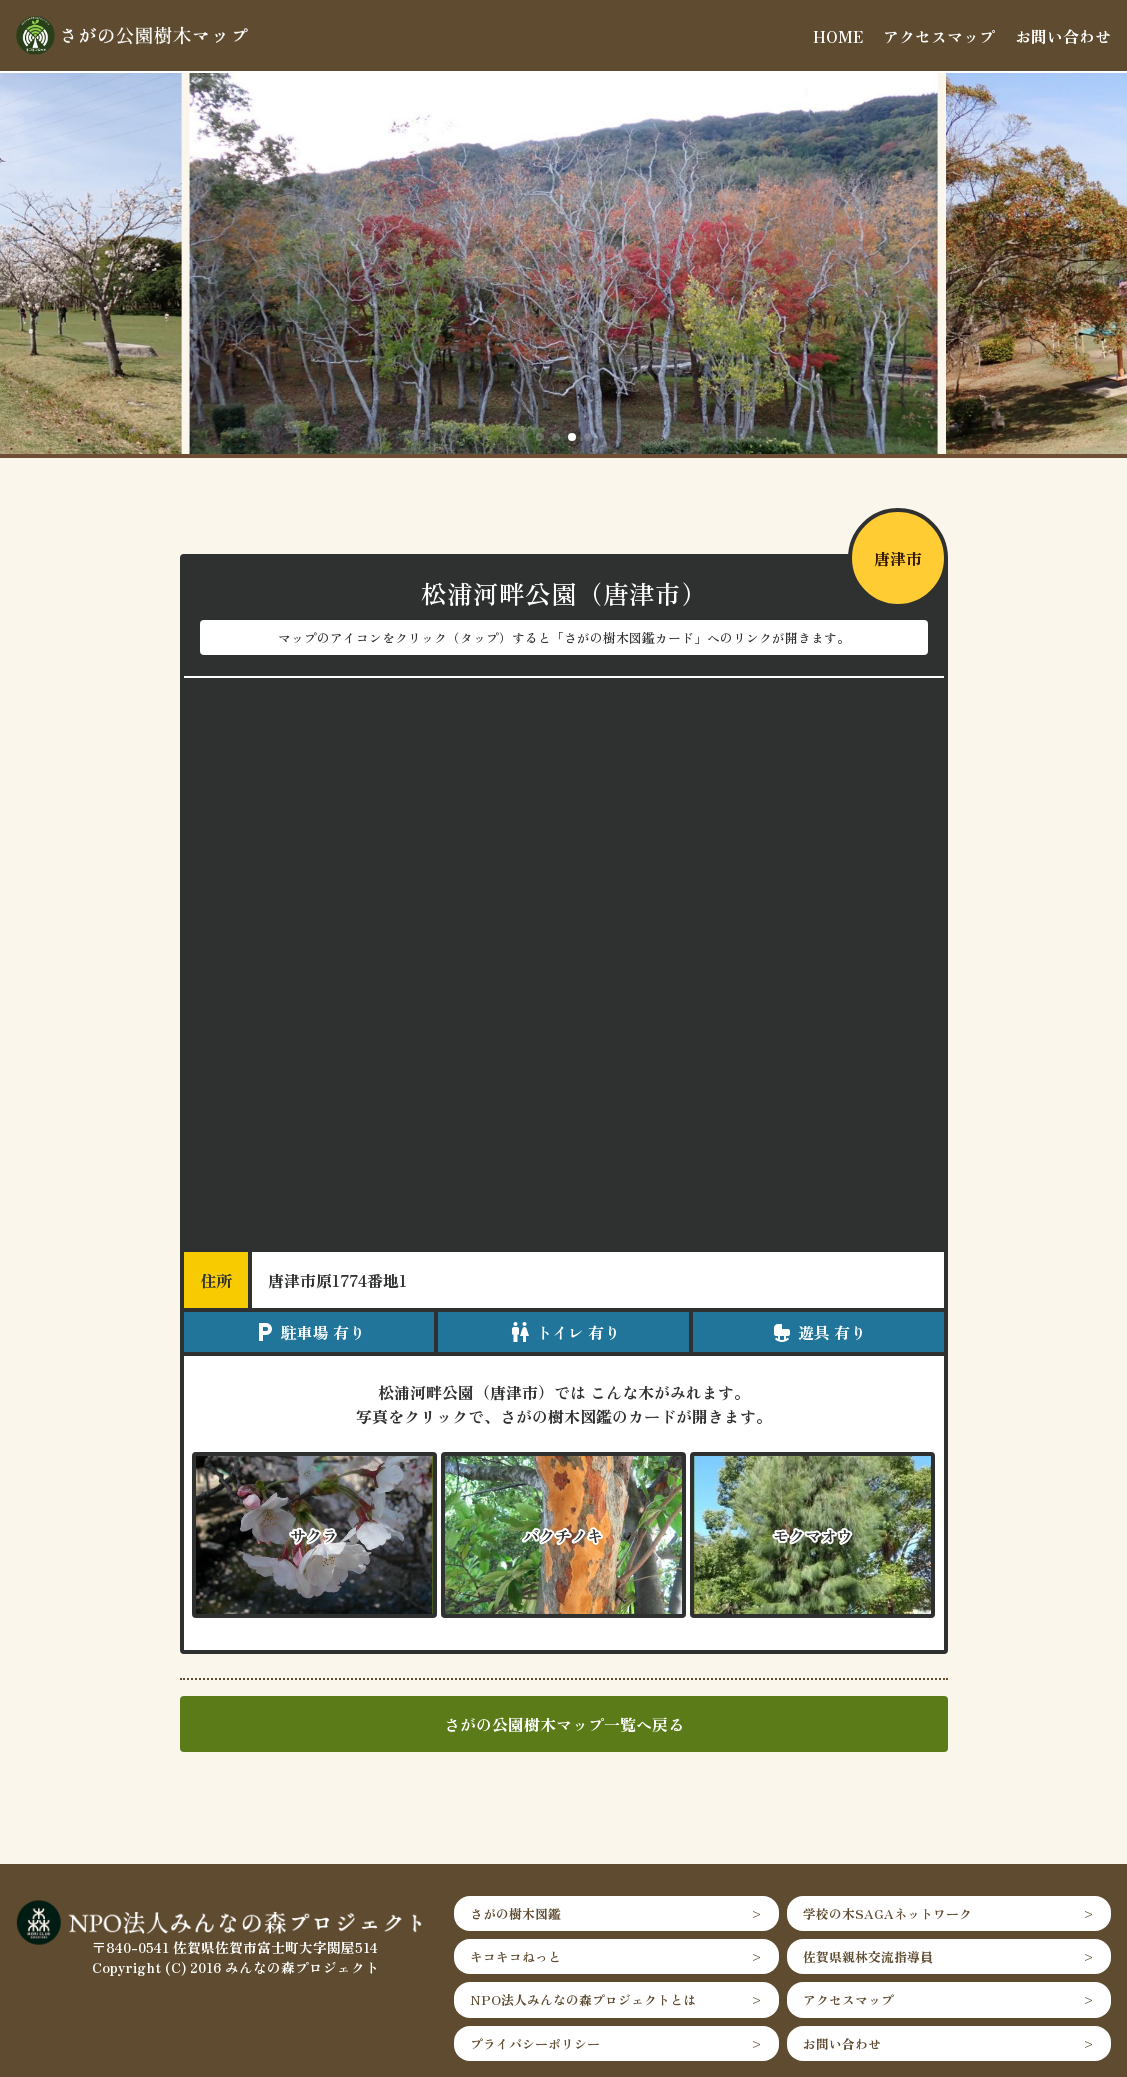 The height and width of the screenshot is (2077, 1127). What do you see at coordinates (540, 437) in the screenshot?
I see `[button]` at bounding box center [540, 437].